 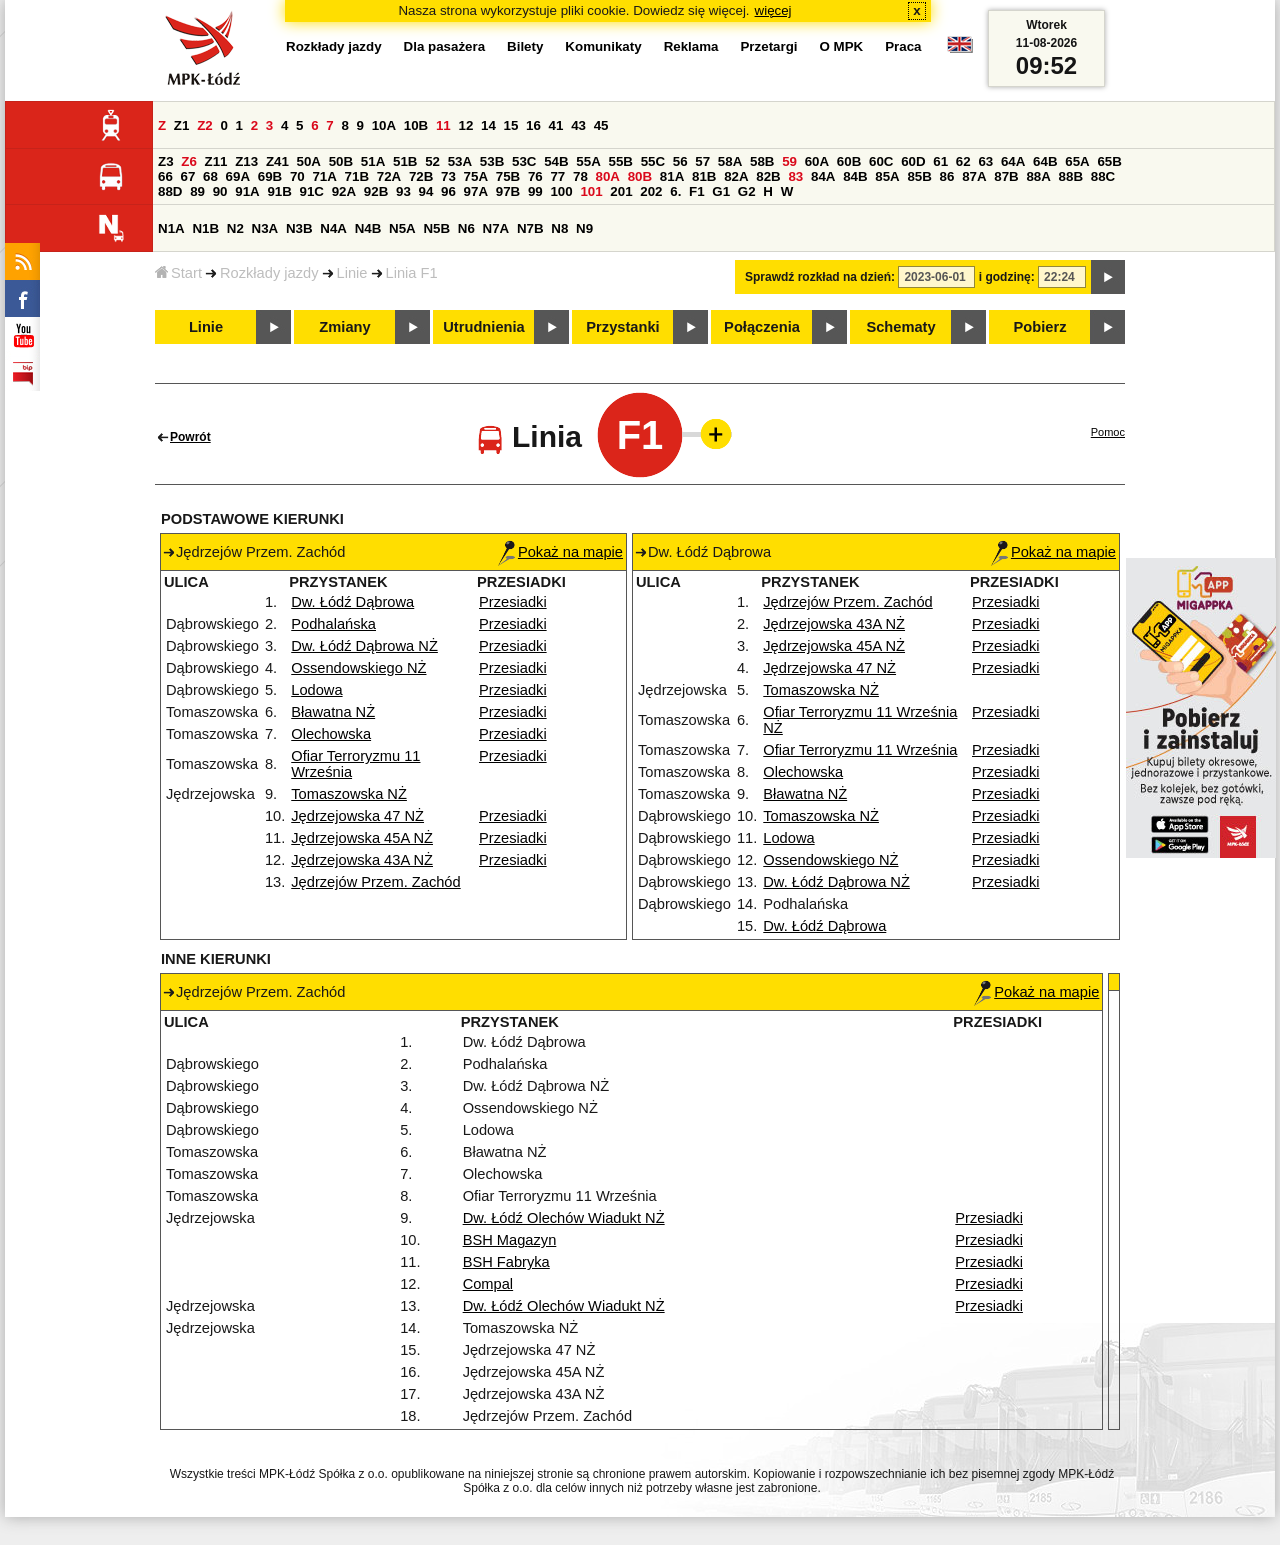 I want to click on F1, so click(x=697, y=191).